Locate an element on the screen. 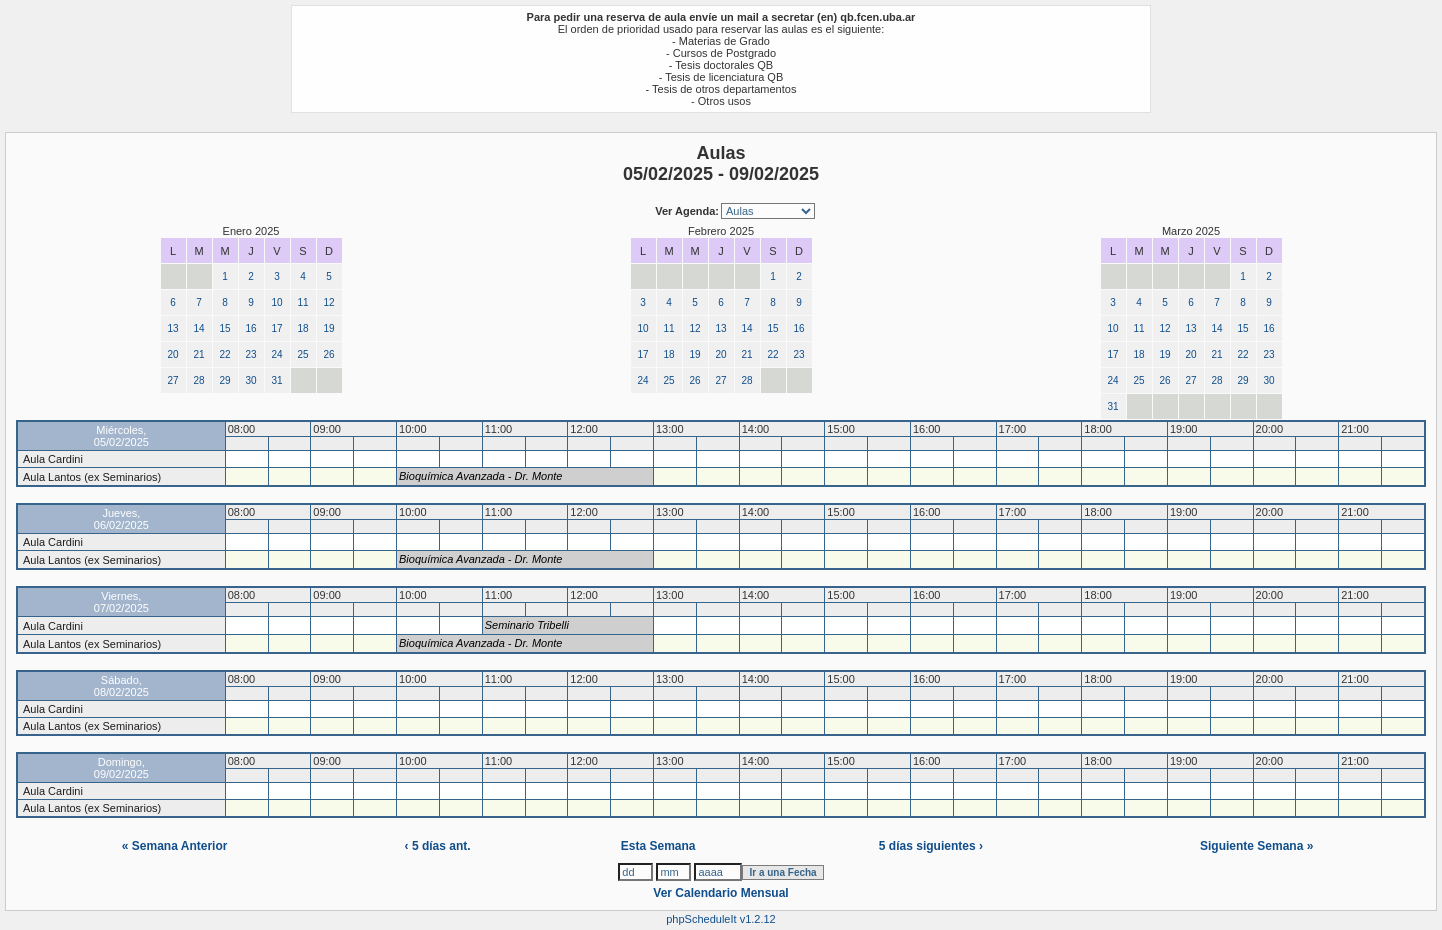 This screenshot has width=1442, height=930. 15 is located at coordinates (224, 328).